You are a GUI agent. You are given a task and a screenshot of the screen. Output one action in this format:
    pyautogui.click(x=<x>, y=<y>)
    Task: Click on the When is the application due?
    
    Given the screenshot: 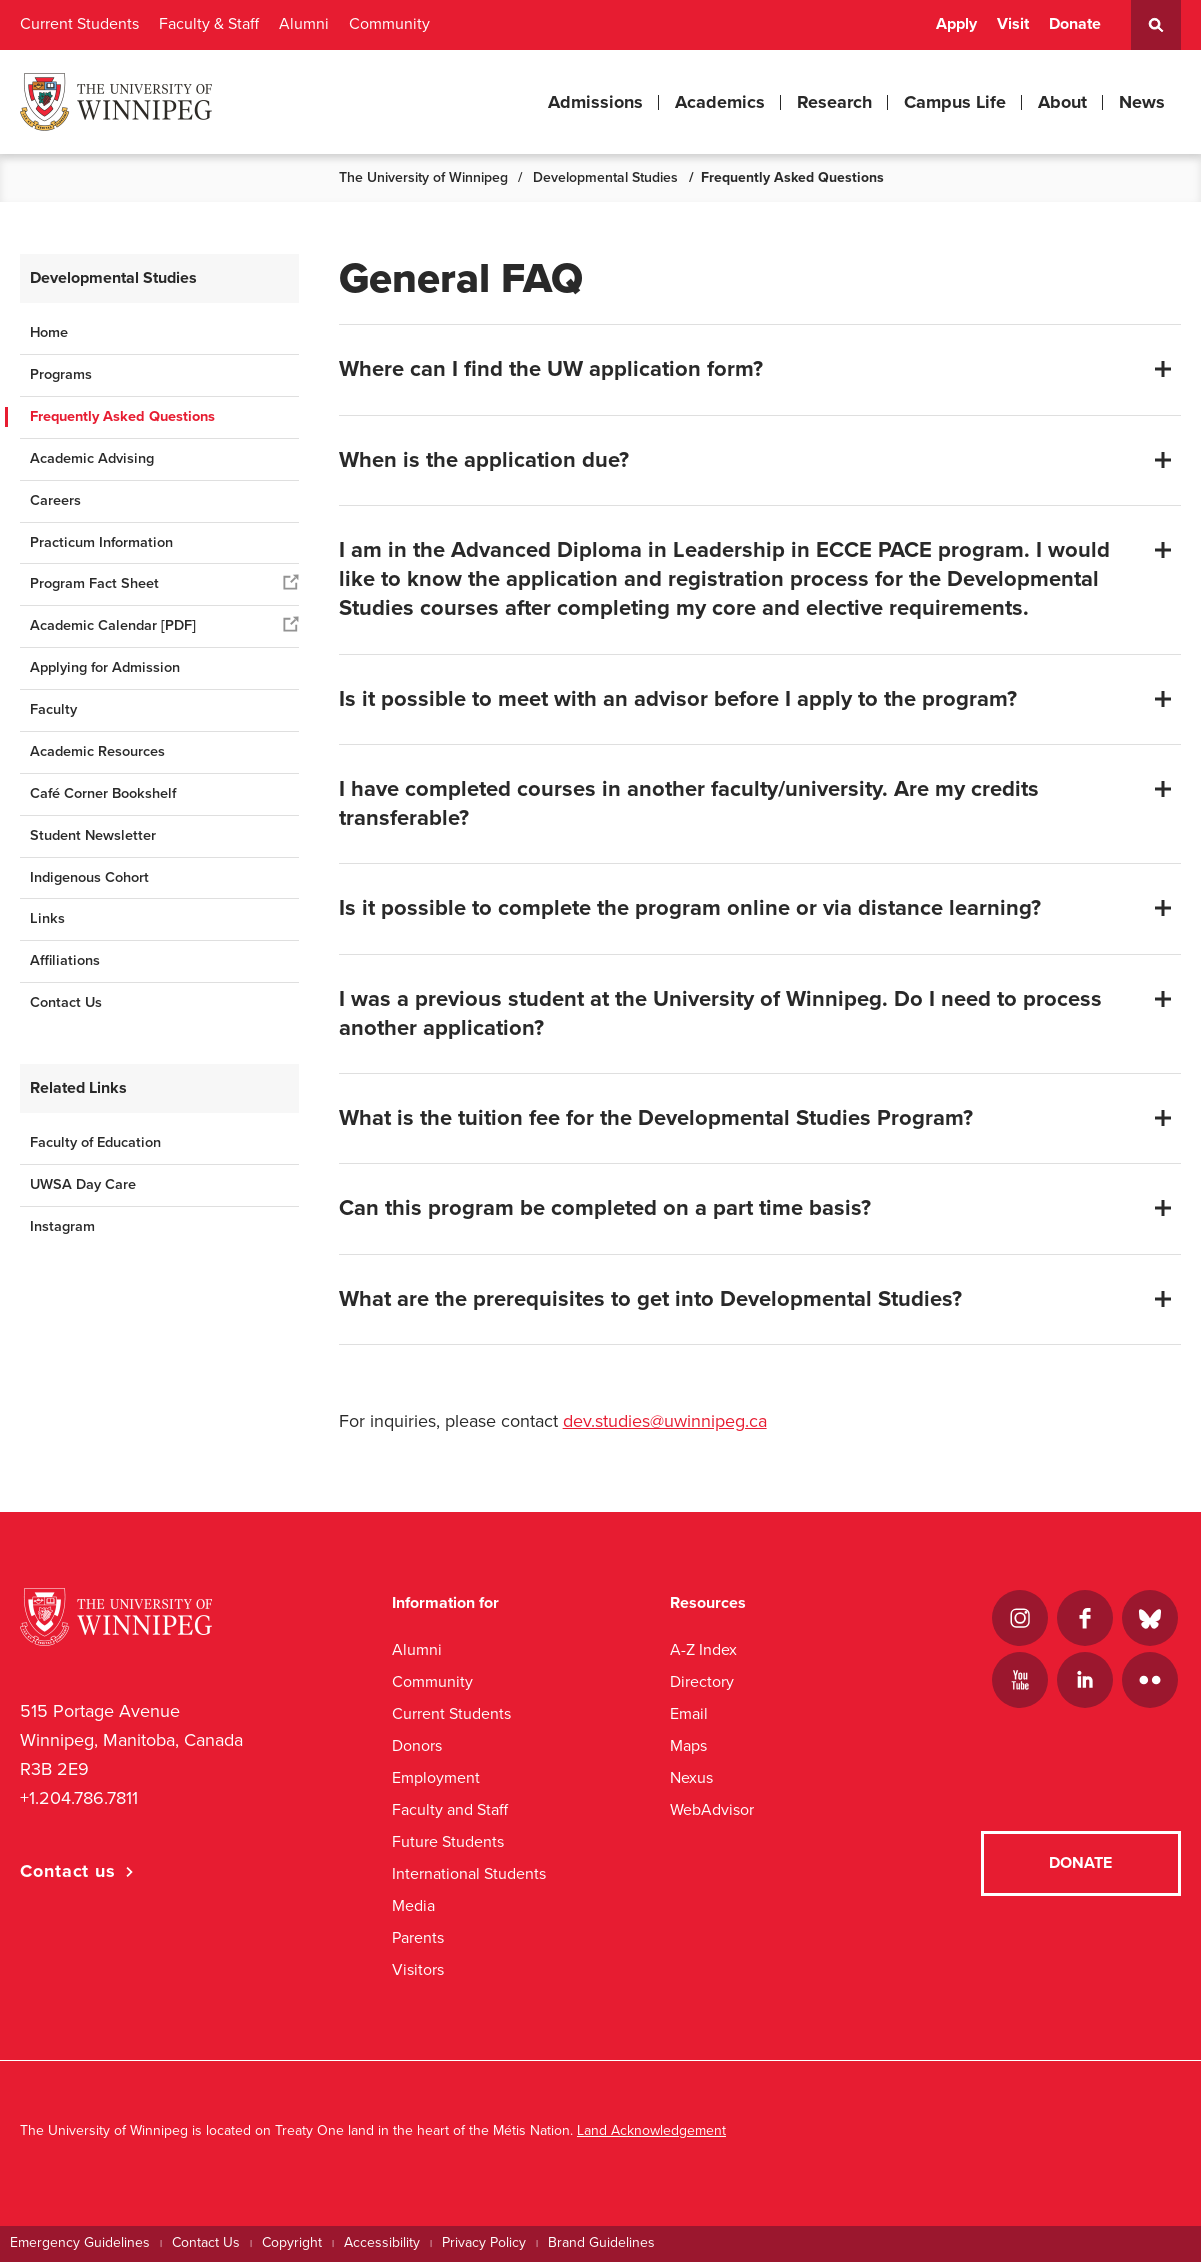 What is the action you would take?
    pyautogui.click(x=484, y=460)
    